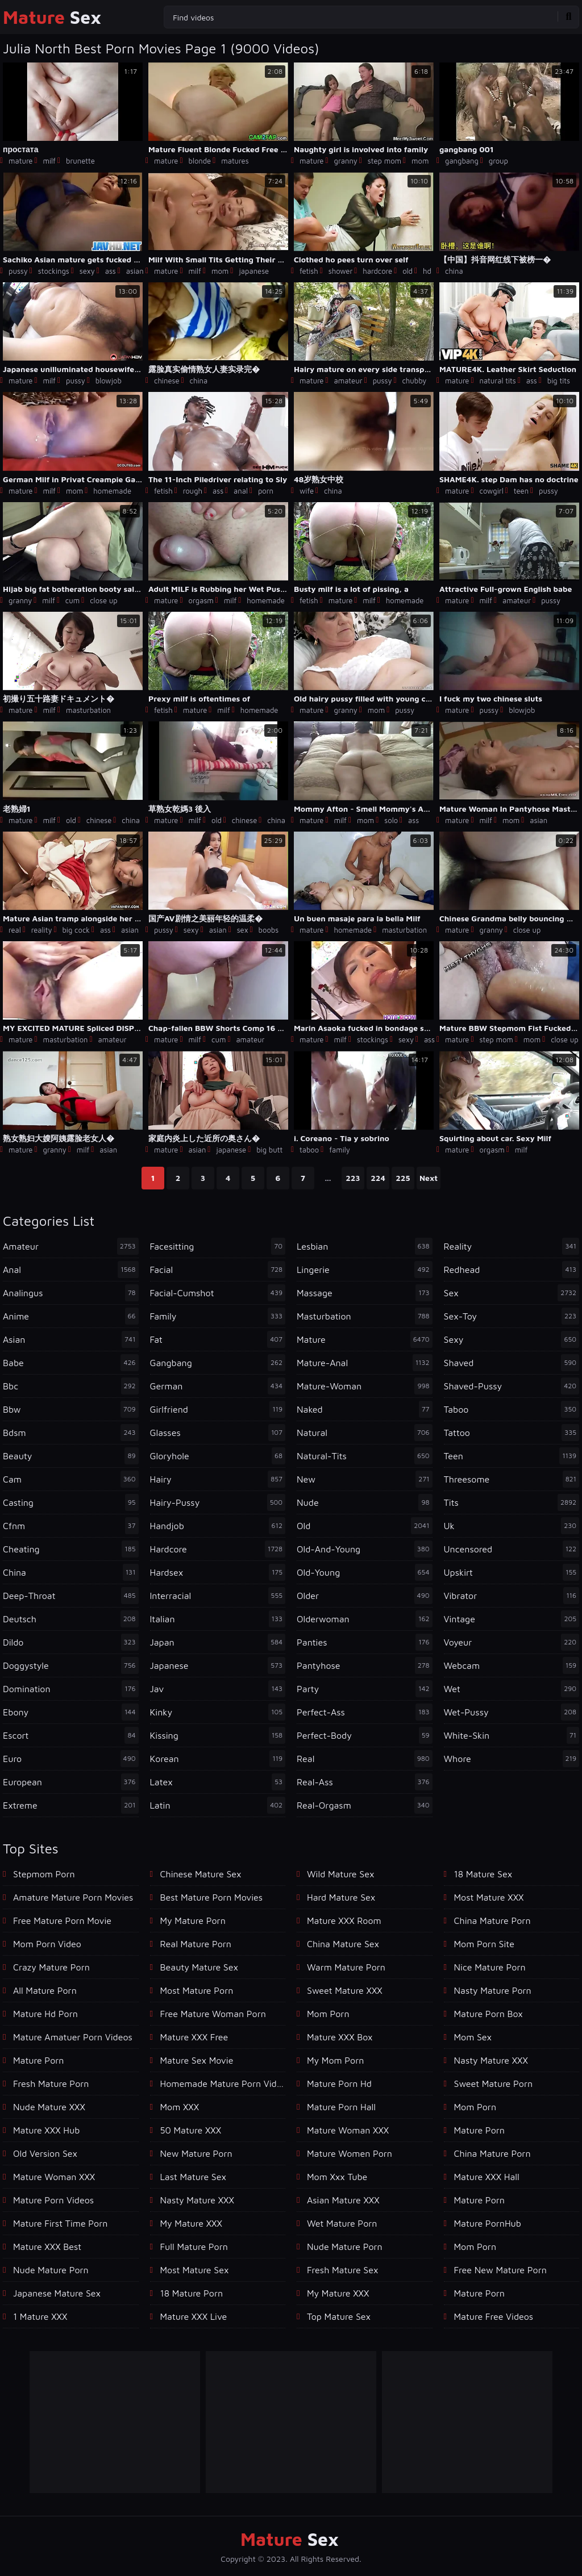 Image resolution: width=582 pixels, height=2576 pixels. I want to click on rough, so click(192, 490).